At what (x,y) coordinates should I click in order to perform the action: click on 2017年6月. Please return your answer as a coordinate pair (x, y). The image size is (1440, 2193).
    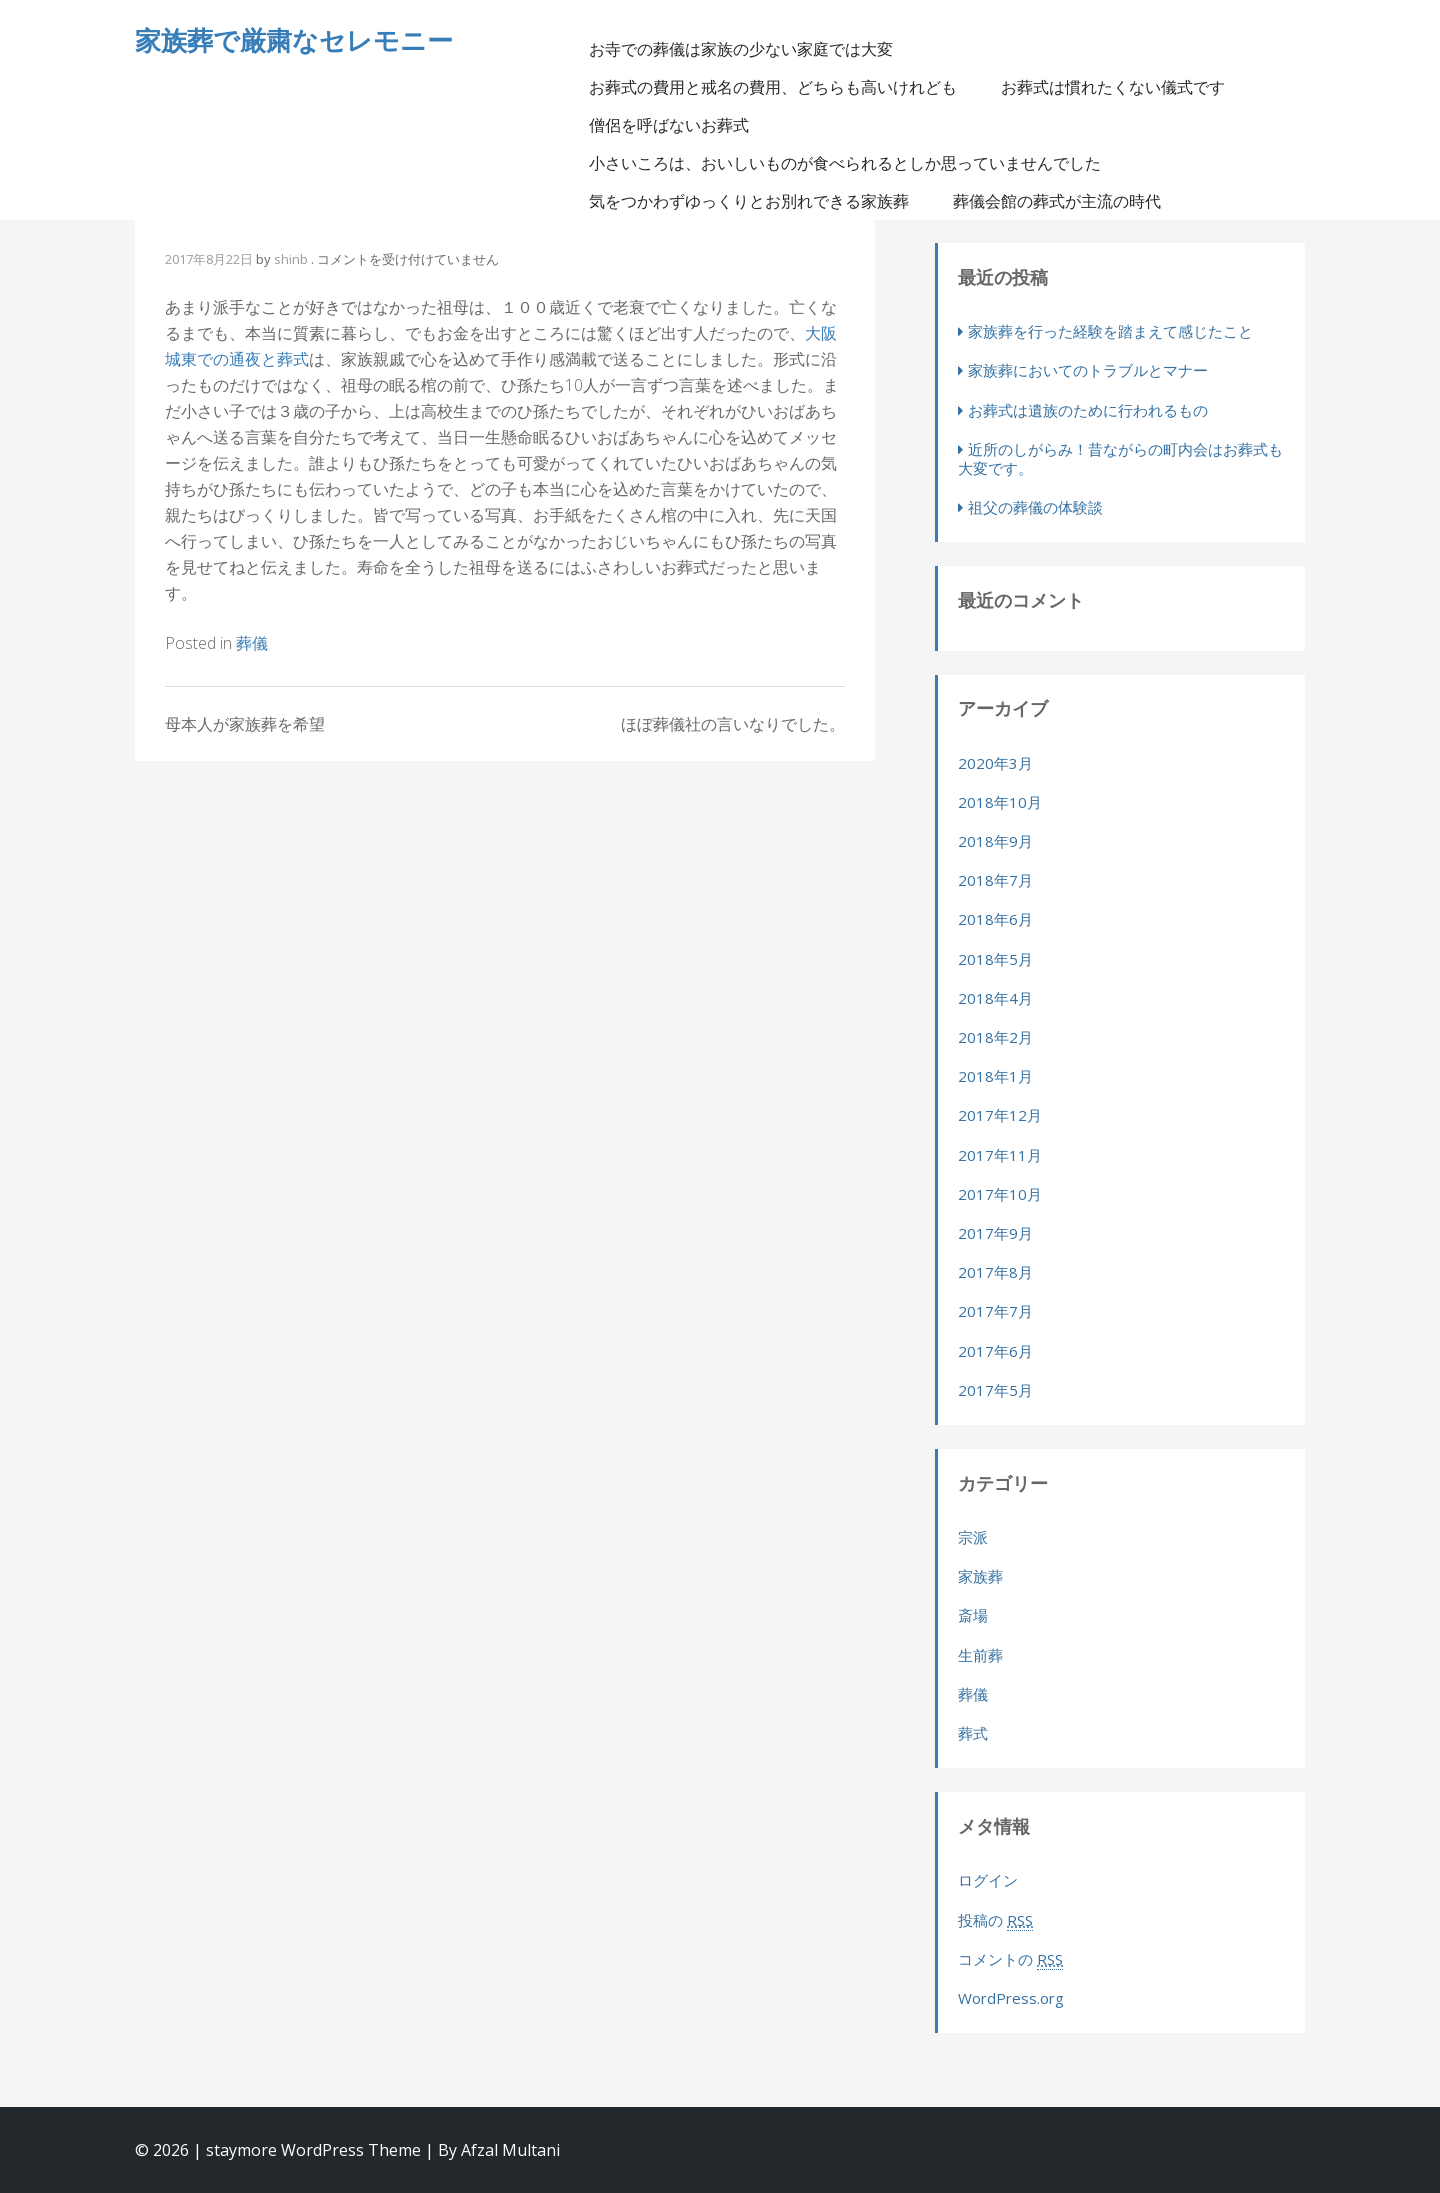
    Looking at the image, I should click on (995, 1351).